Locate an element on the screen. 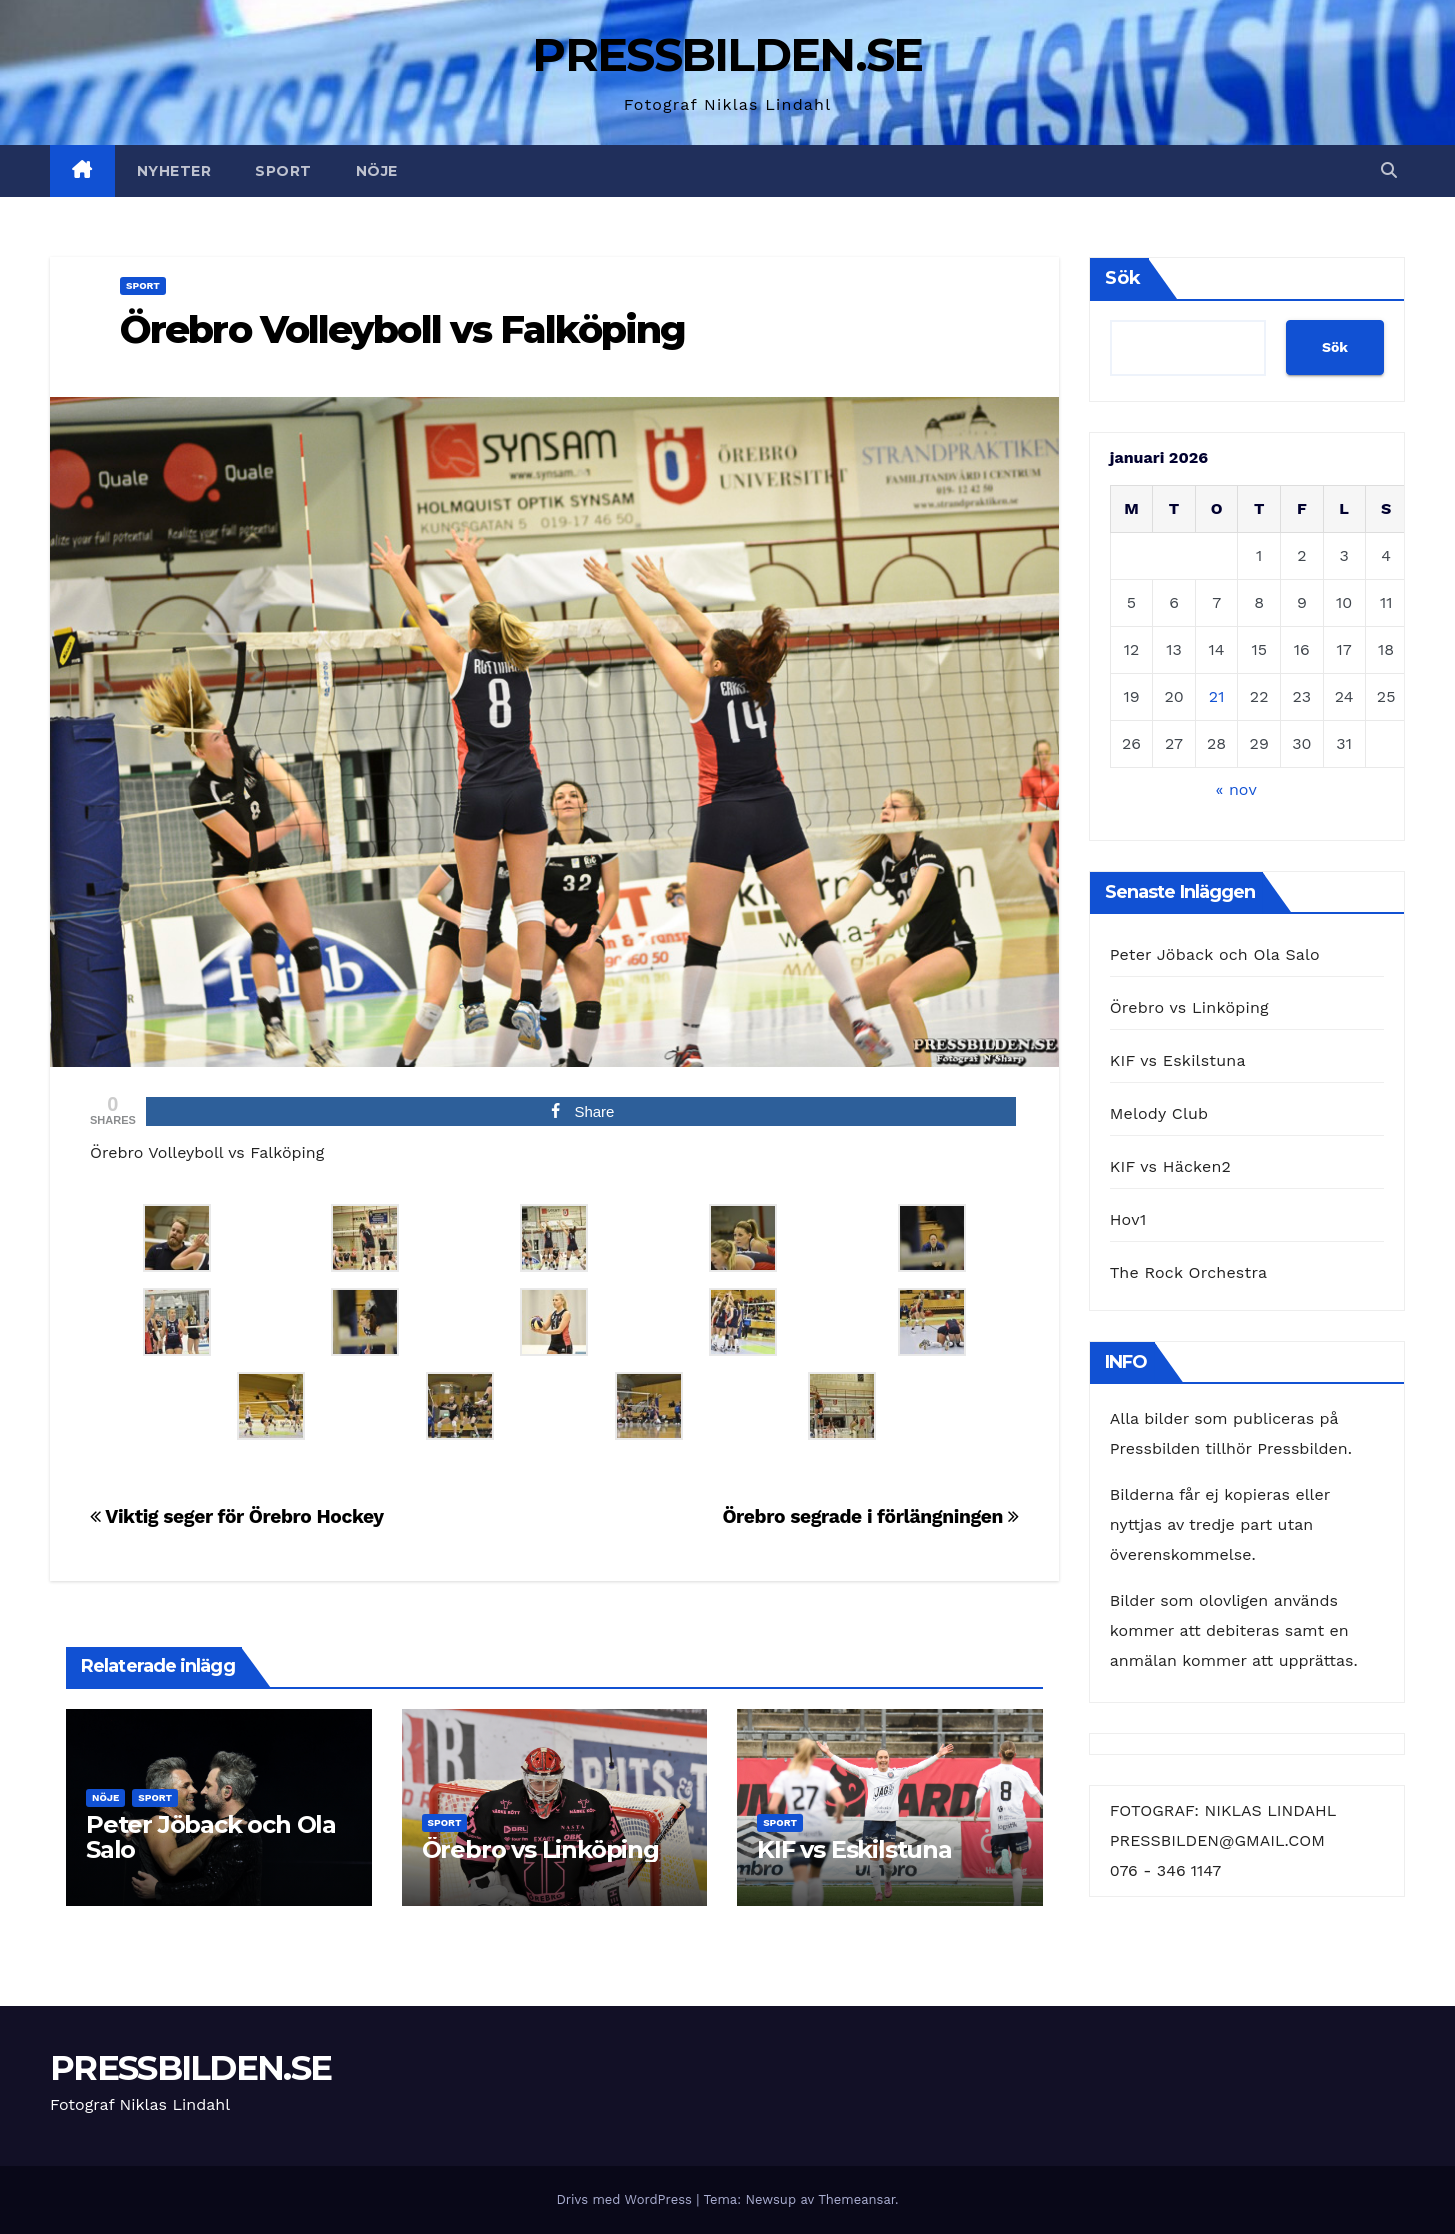  KIF vs Häcken2 is located at coordinates (1170, 1166).